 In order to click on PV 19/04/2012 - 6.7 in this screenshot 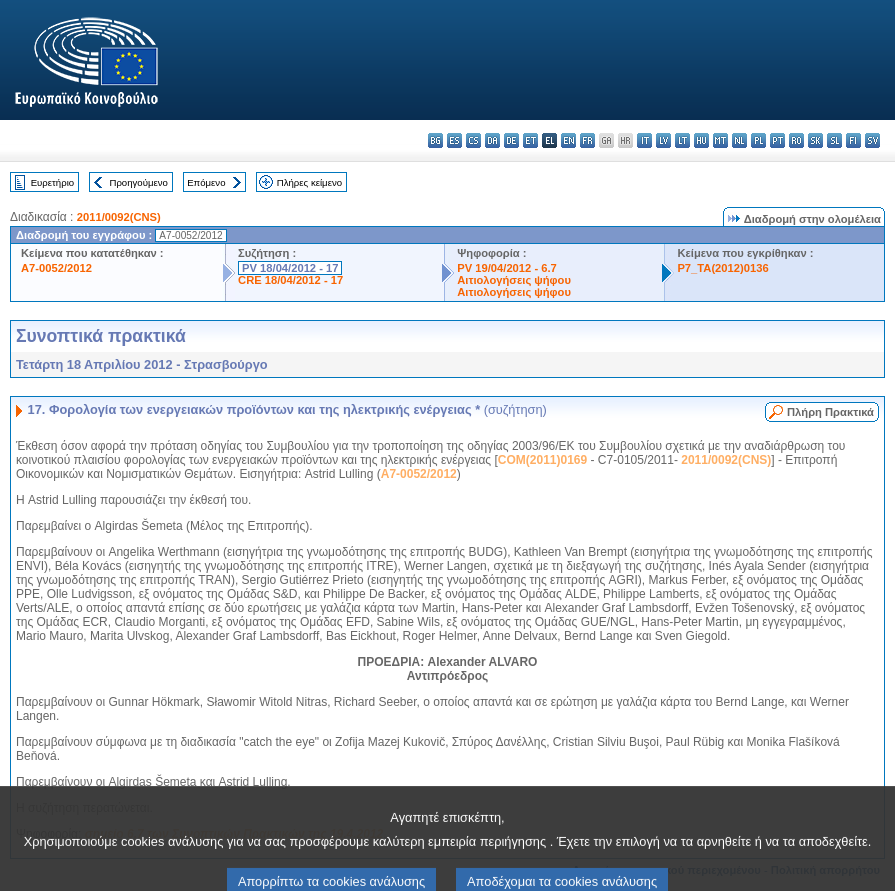, I will do `click(507, 268)`.